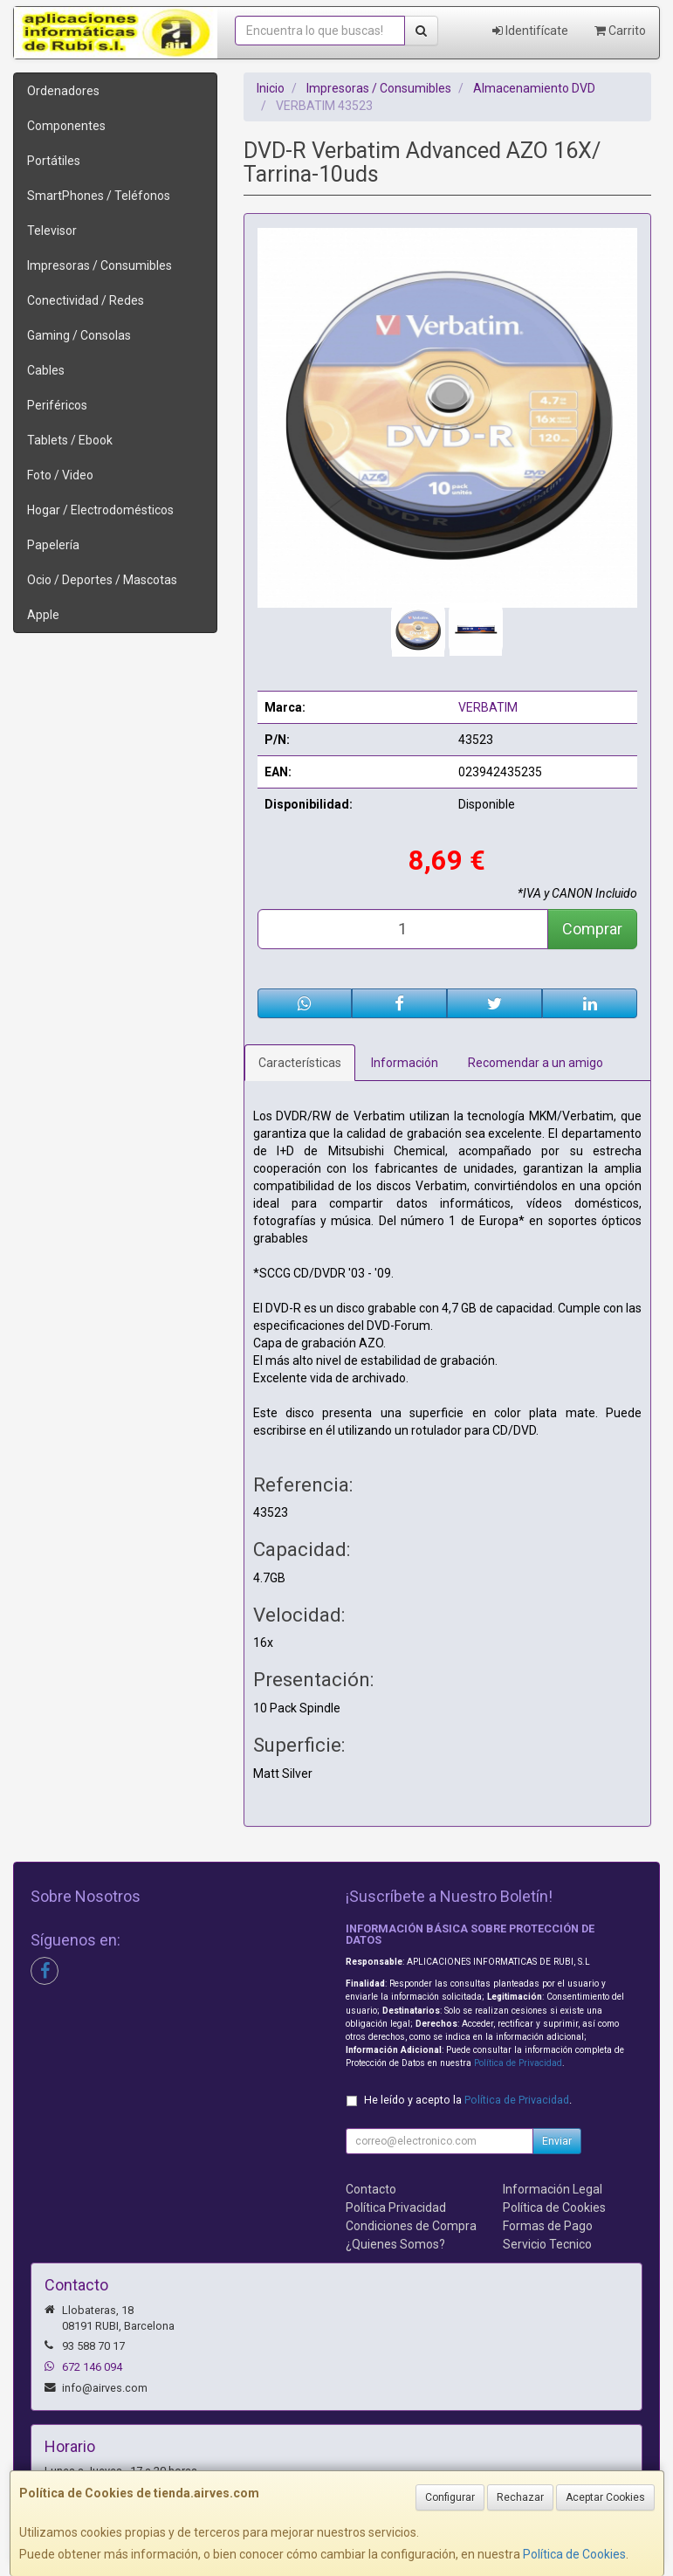  Describe the element at coordinates (100, 510) in the screenshot. I see `Hogar / Electrodomésticos` at that location.